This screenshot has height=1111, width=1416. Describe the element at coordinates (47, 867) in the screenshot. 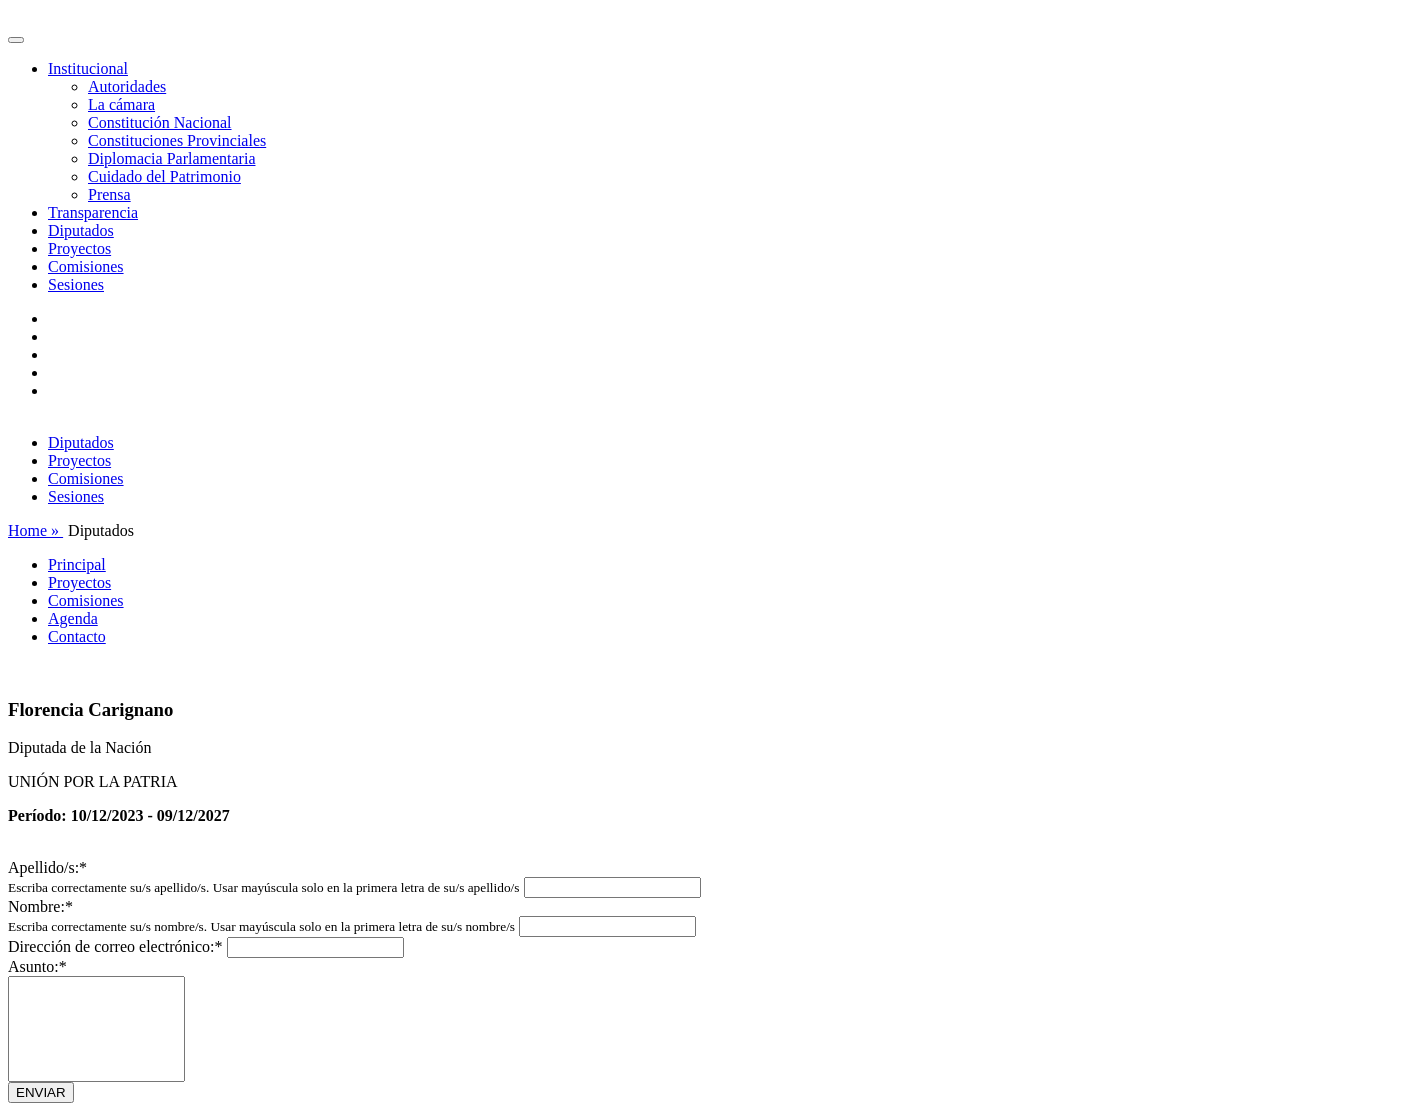

I see `Apellido/s:*` at that location.